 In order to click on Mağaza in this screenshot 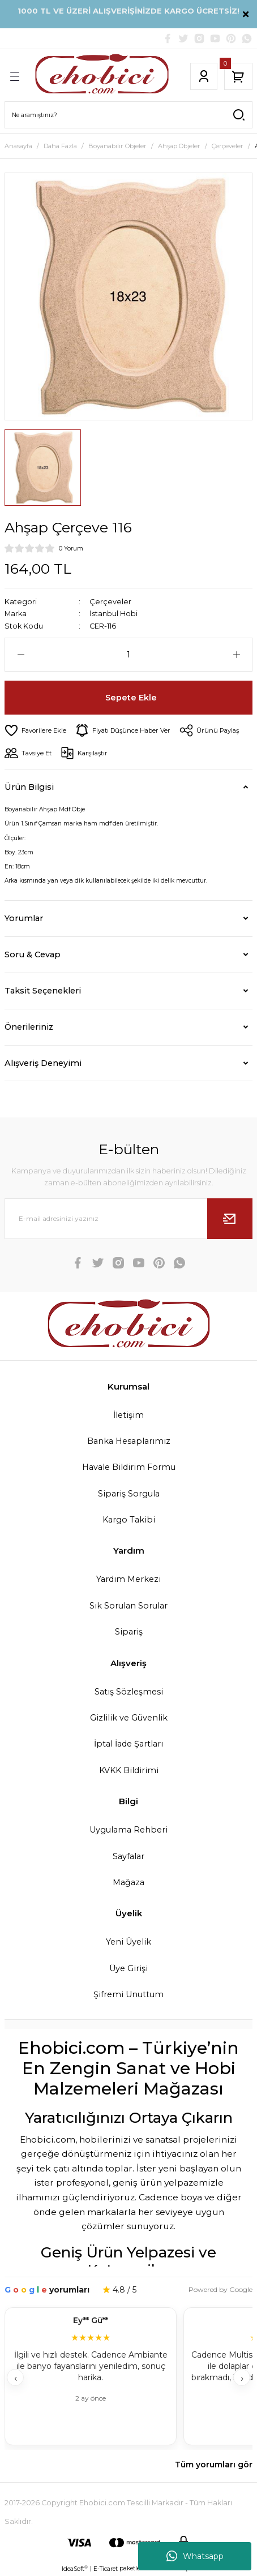, I will do `click(128, 1882)`.